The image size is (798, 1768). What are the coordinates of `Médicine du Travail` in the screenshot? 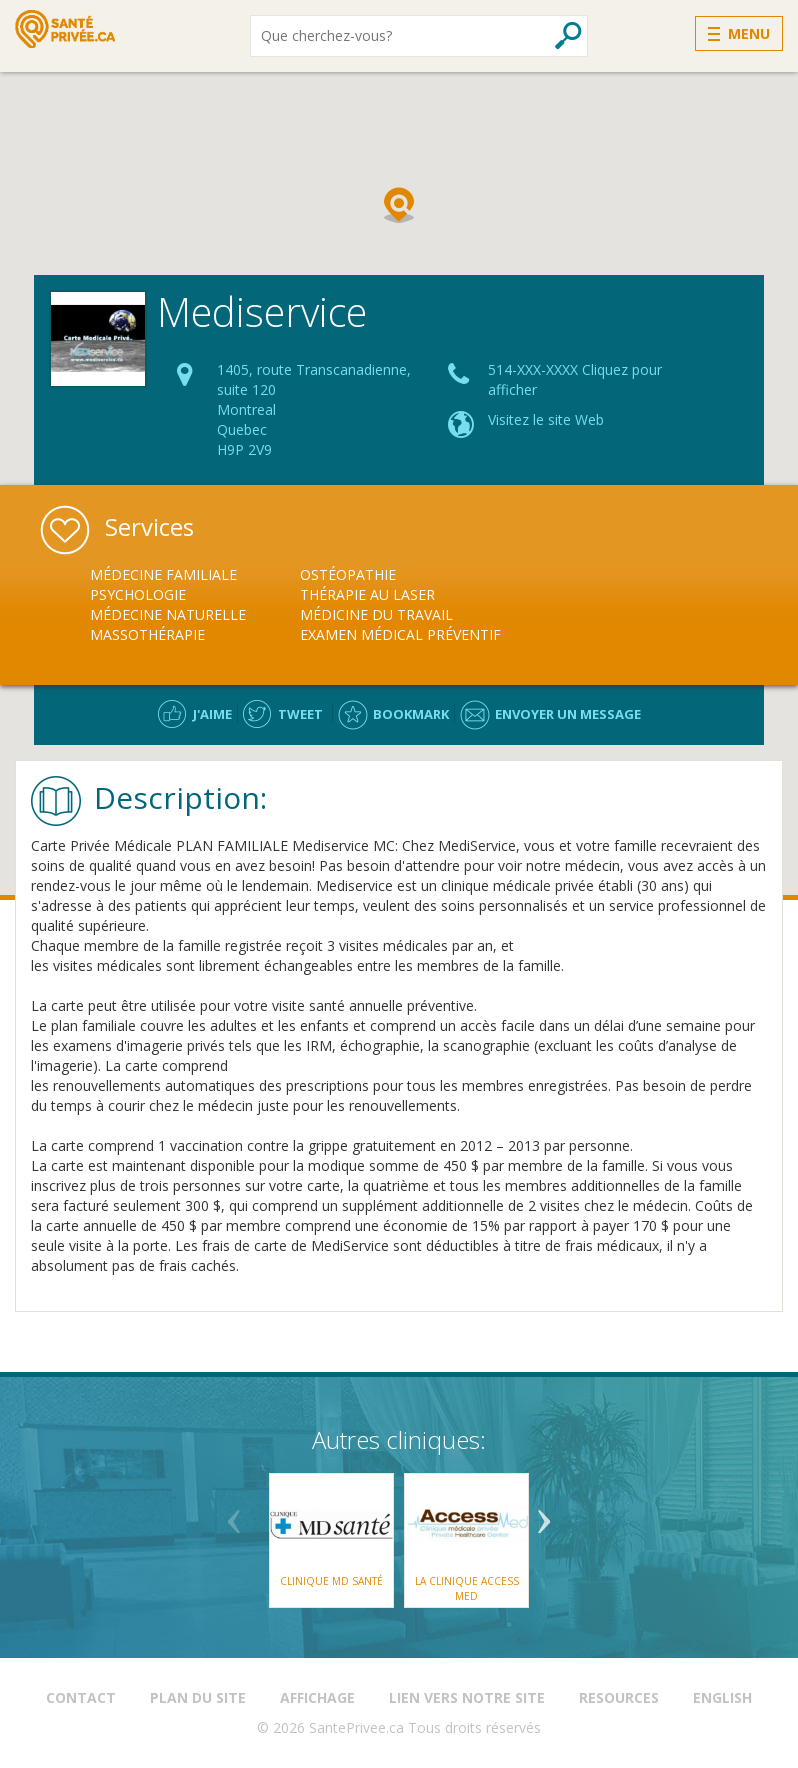 It's located at (376, 614).